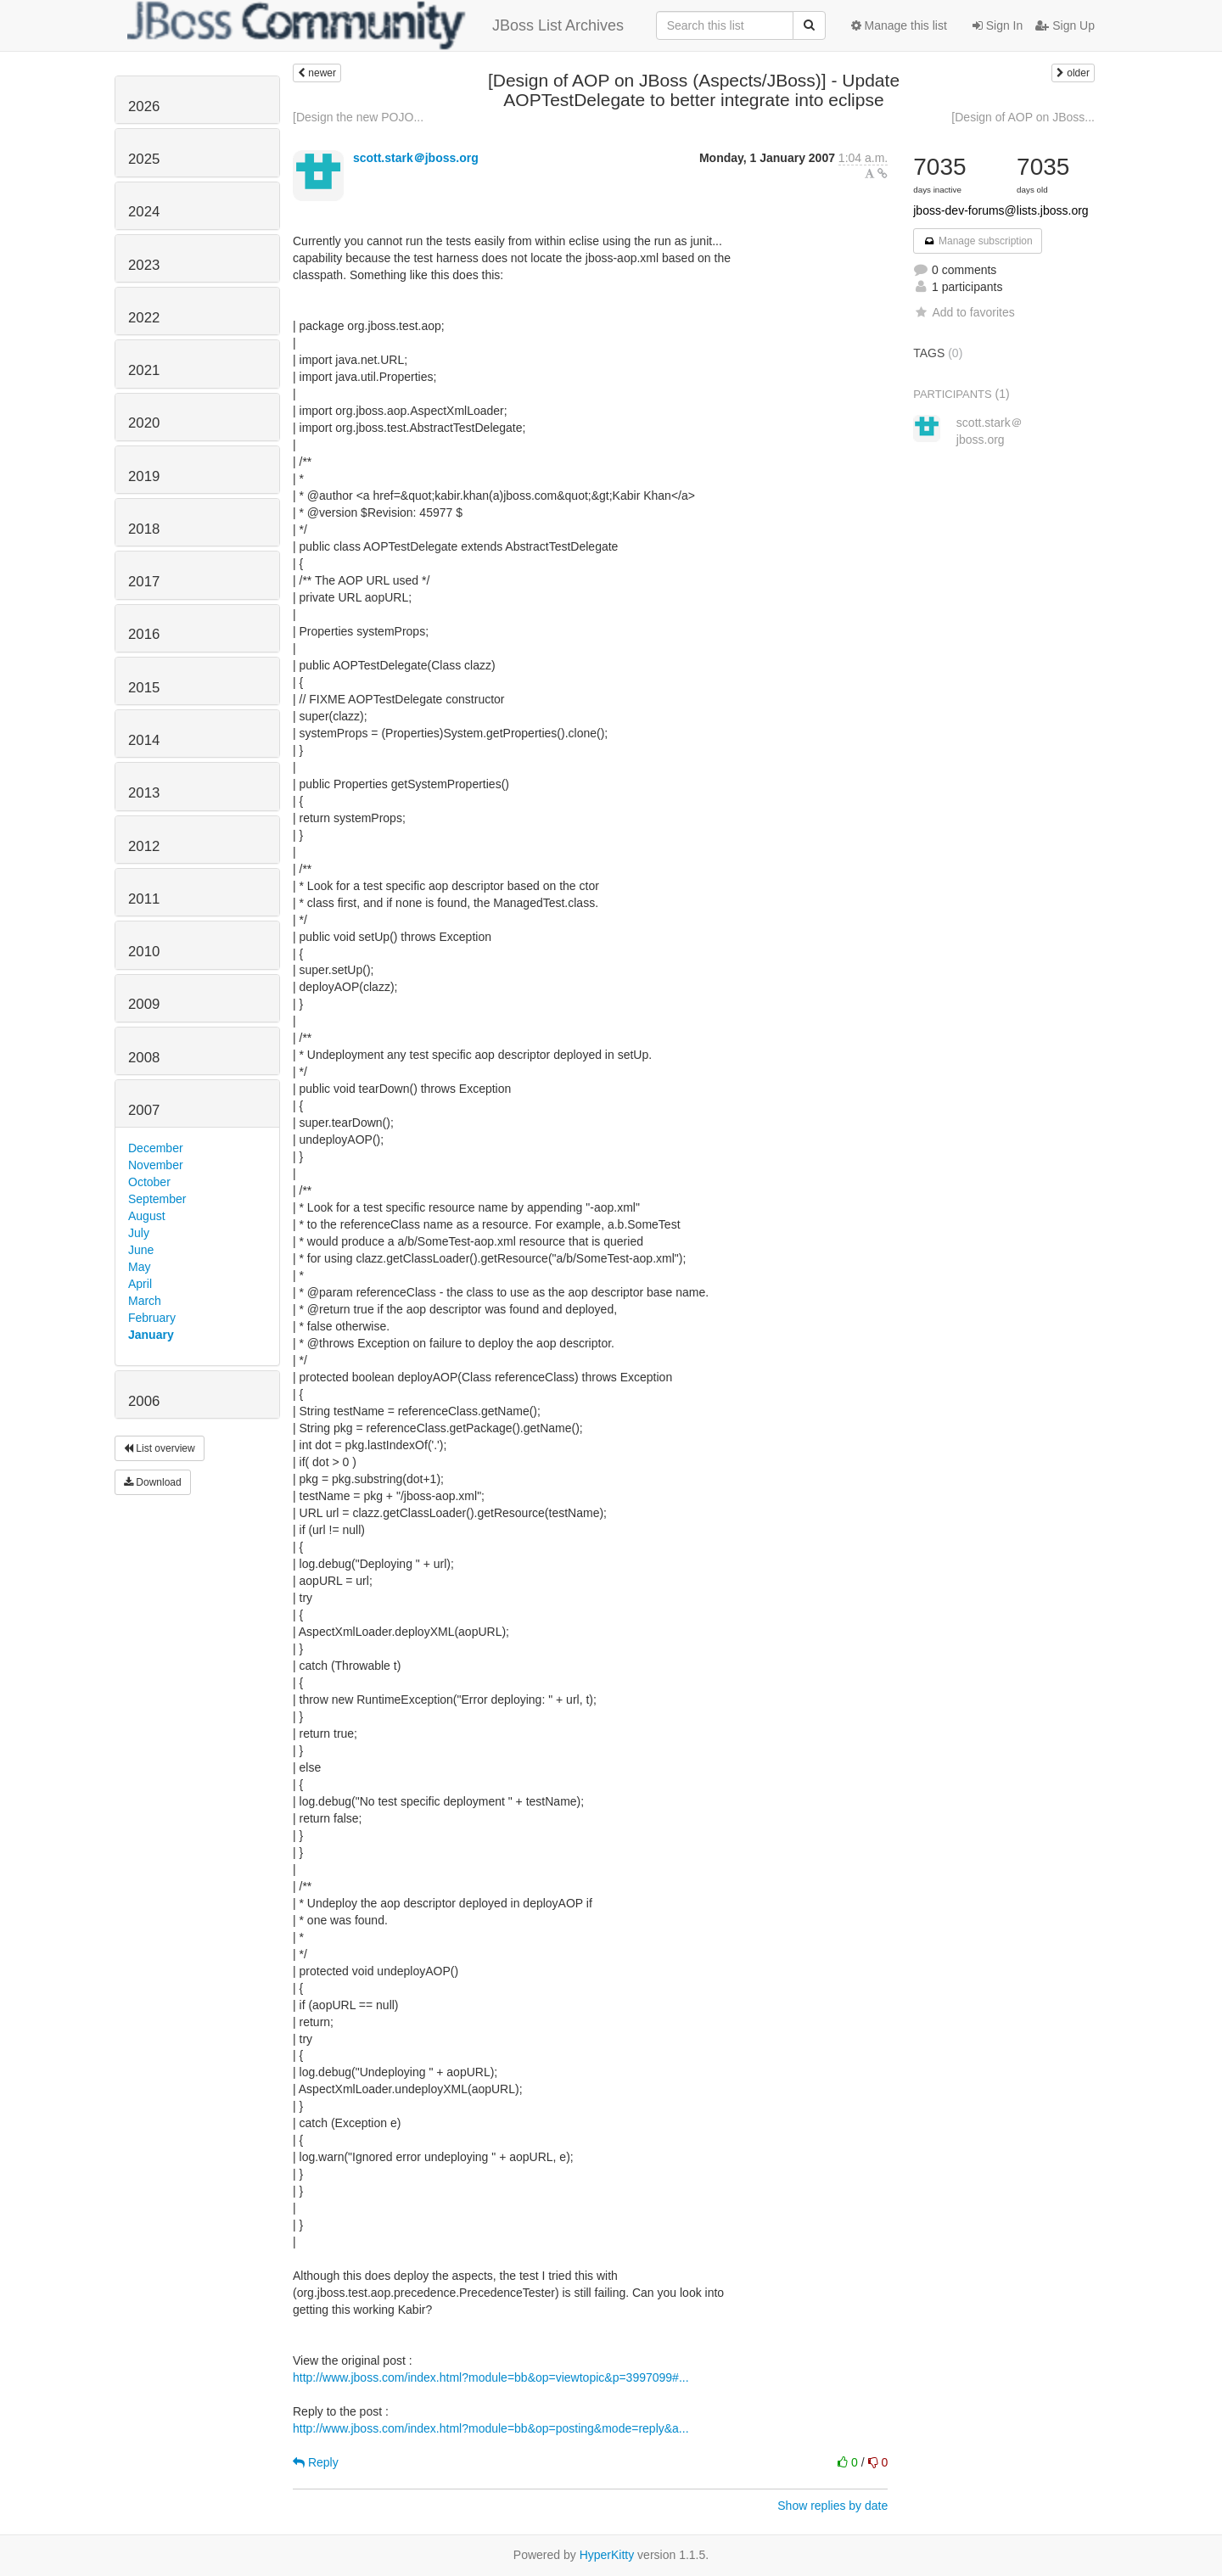 The image size is (1222, 2576). Describe the element at coordinates (139, 1267) in the screenshot. I see `May` at that location.